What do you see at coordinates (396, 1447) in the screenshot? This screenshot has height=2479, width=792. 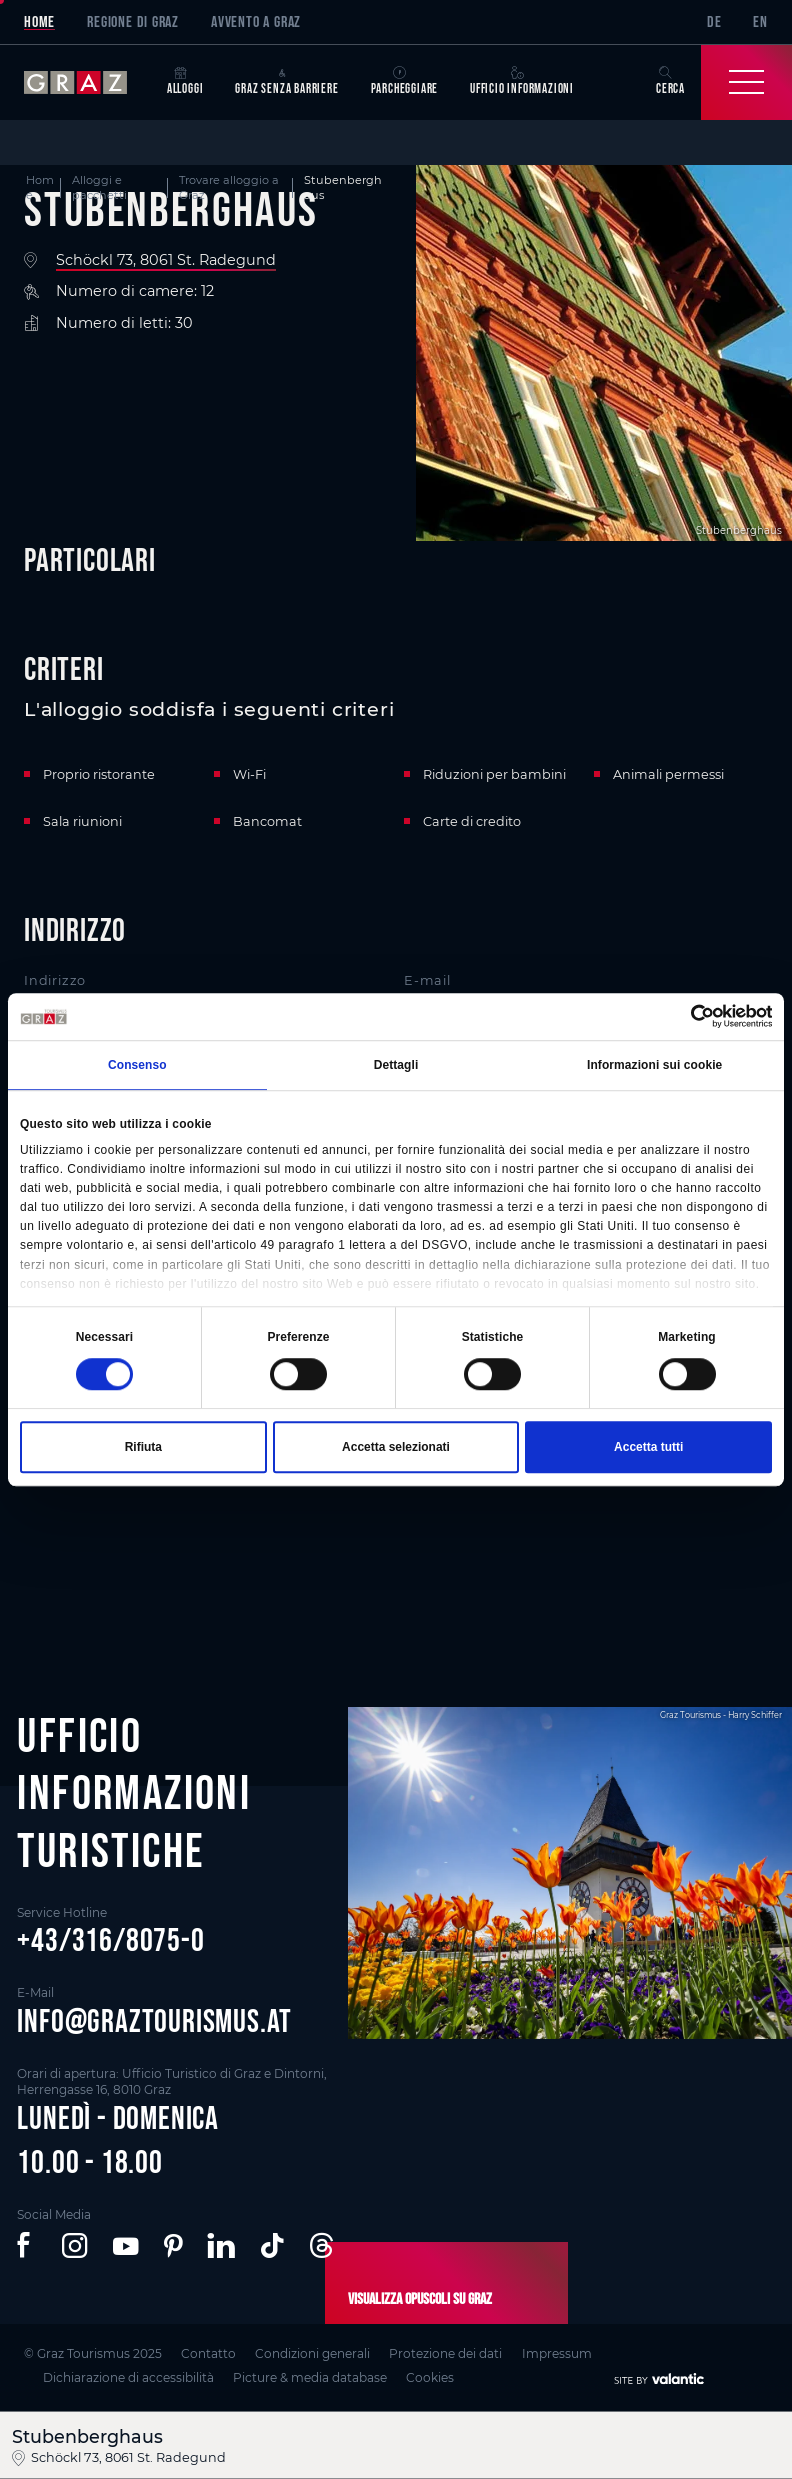 I see `Accetta selezionati` at bounding box center [396, 1447].